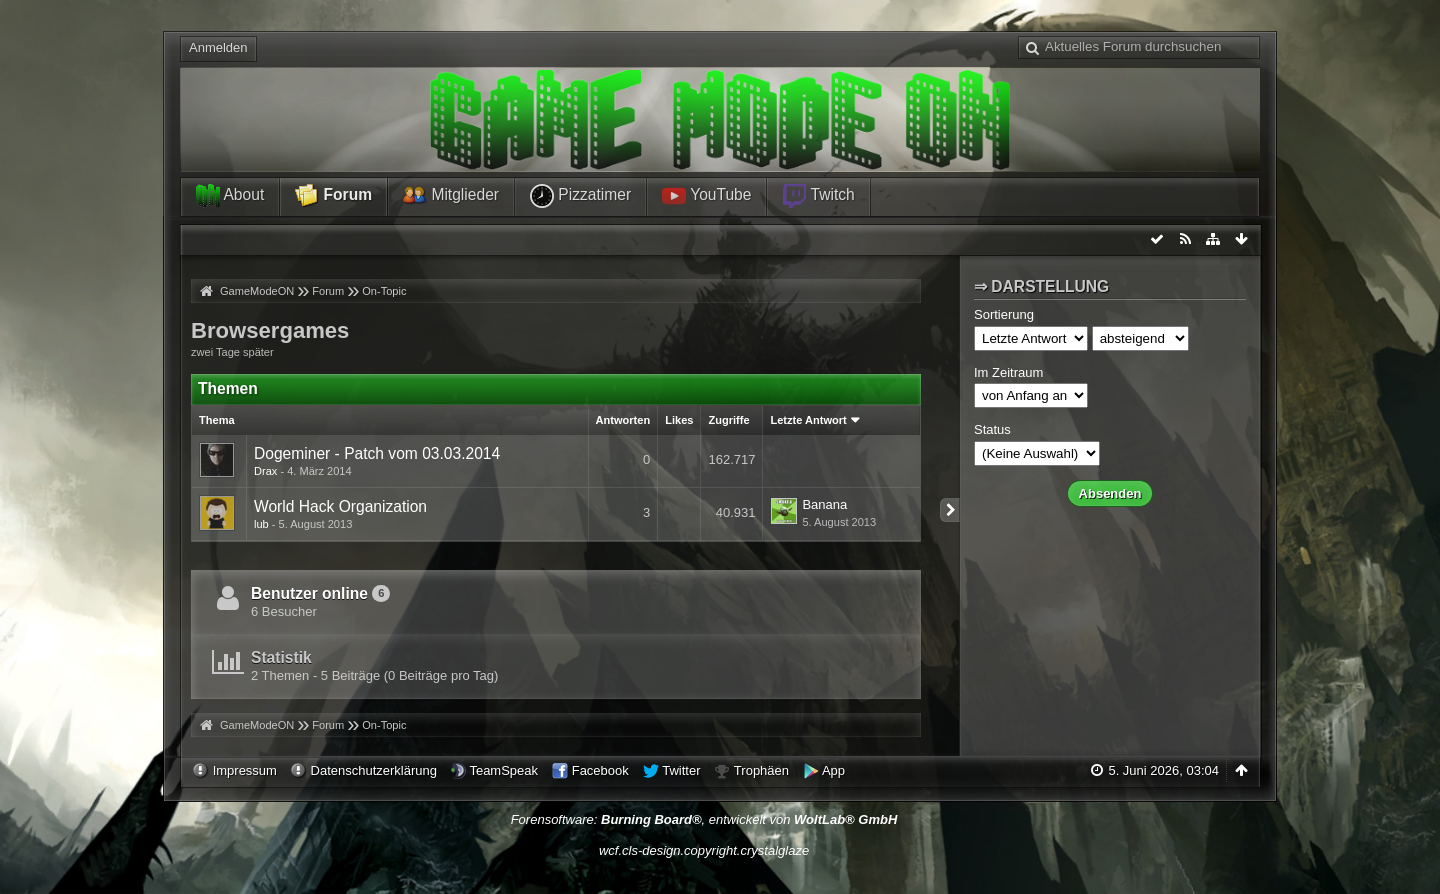 The height and width of the screenshot is (894, 1440). Describe the element at coordinates (761, 770) in the screenshot. I see `Trophäen` at that location.